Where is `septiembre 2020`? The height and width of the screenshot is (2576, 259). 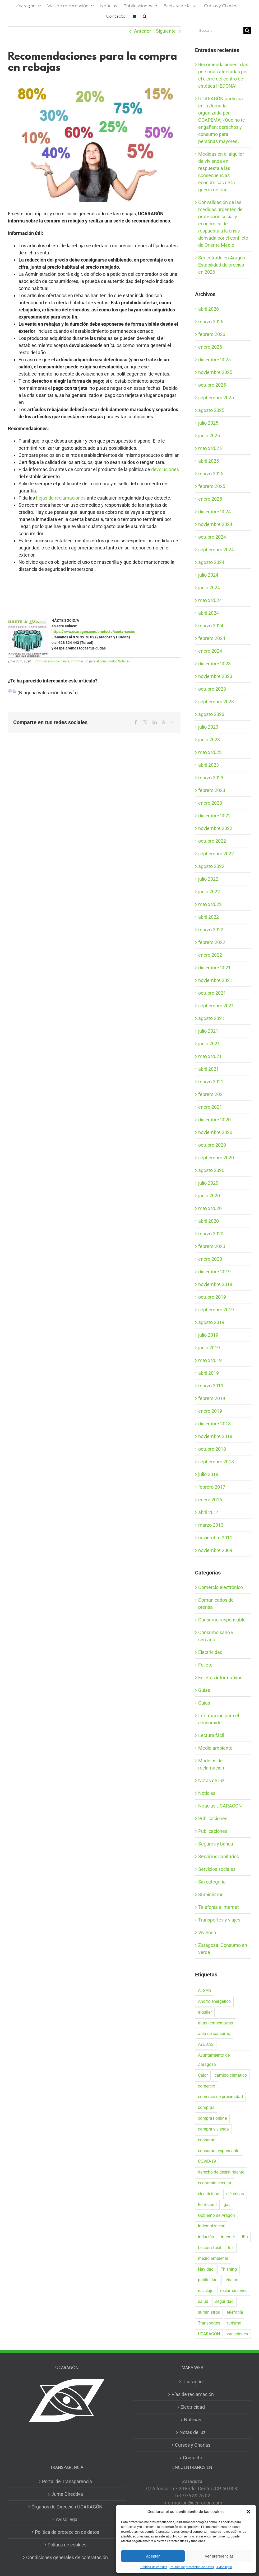 septiembre 2020 is located at coordinates (216, 1157).